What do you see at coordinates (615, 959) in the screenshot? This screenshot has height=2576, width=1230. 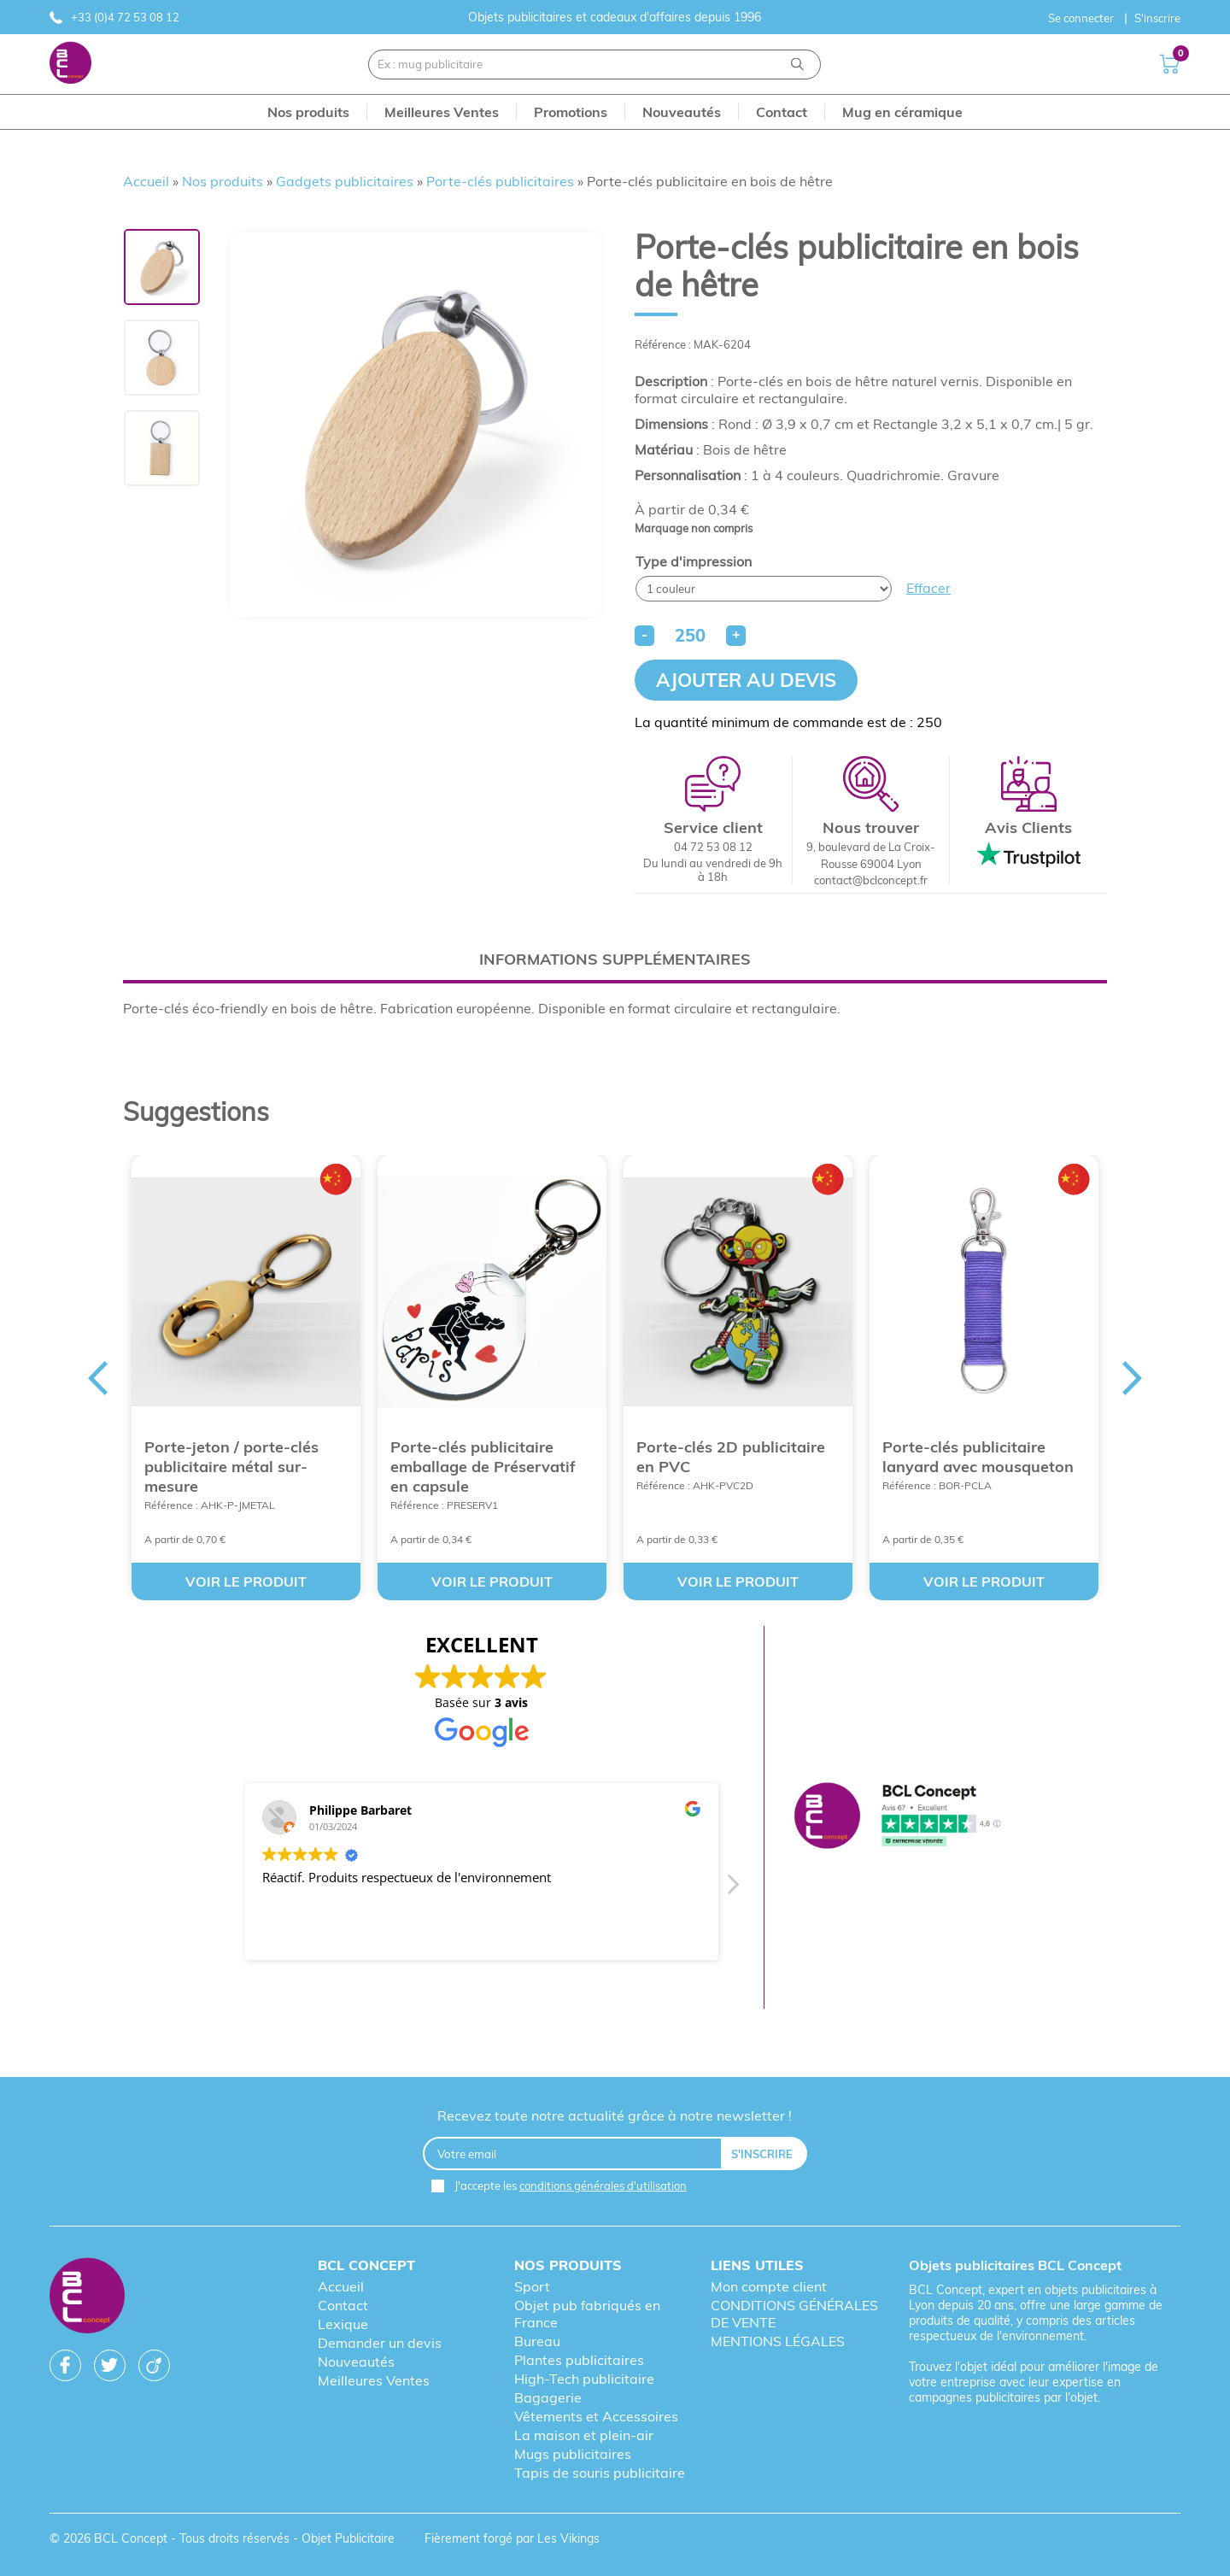 I see `Informations supplémentaires` at bounding box center [615, 959].